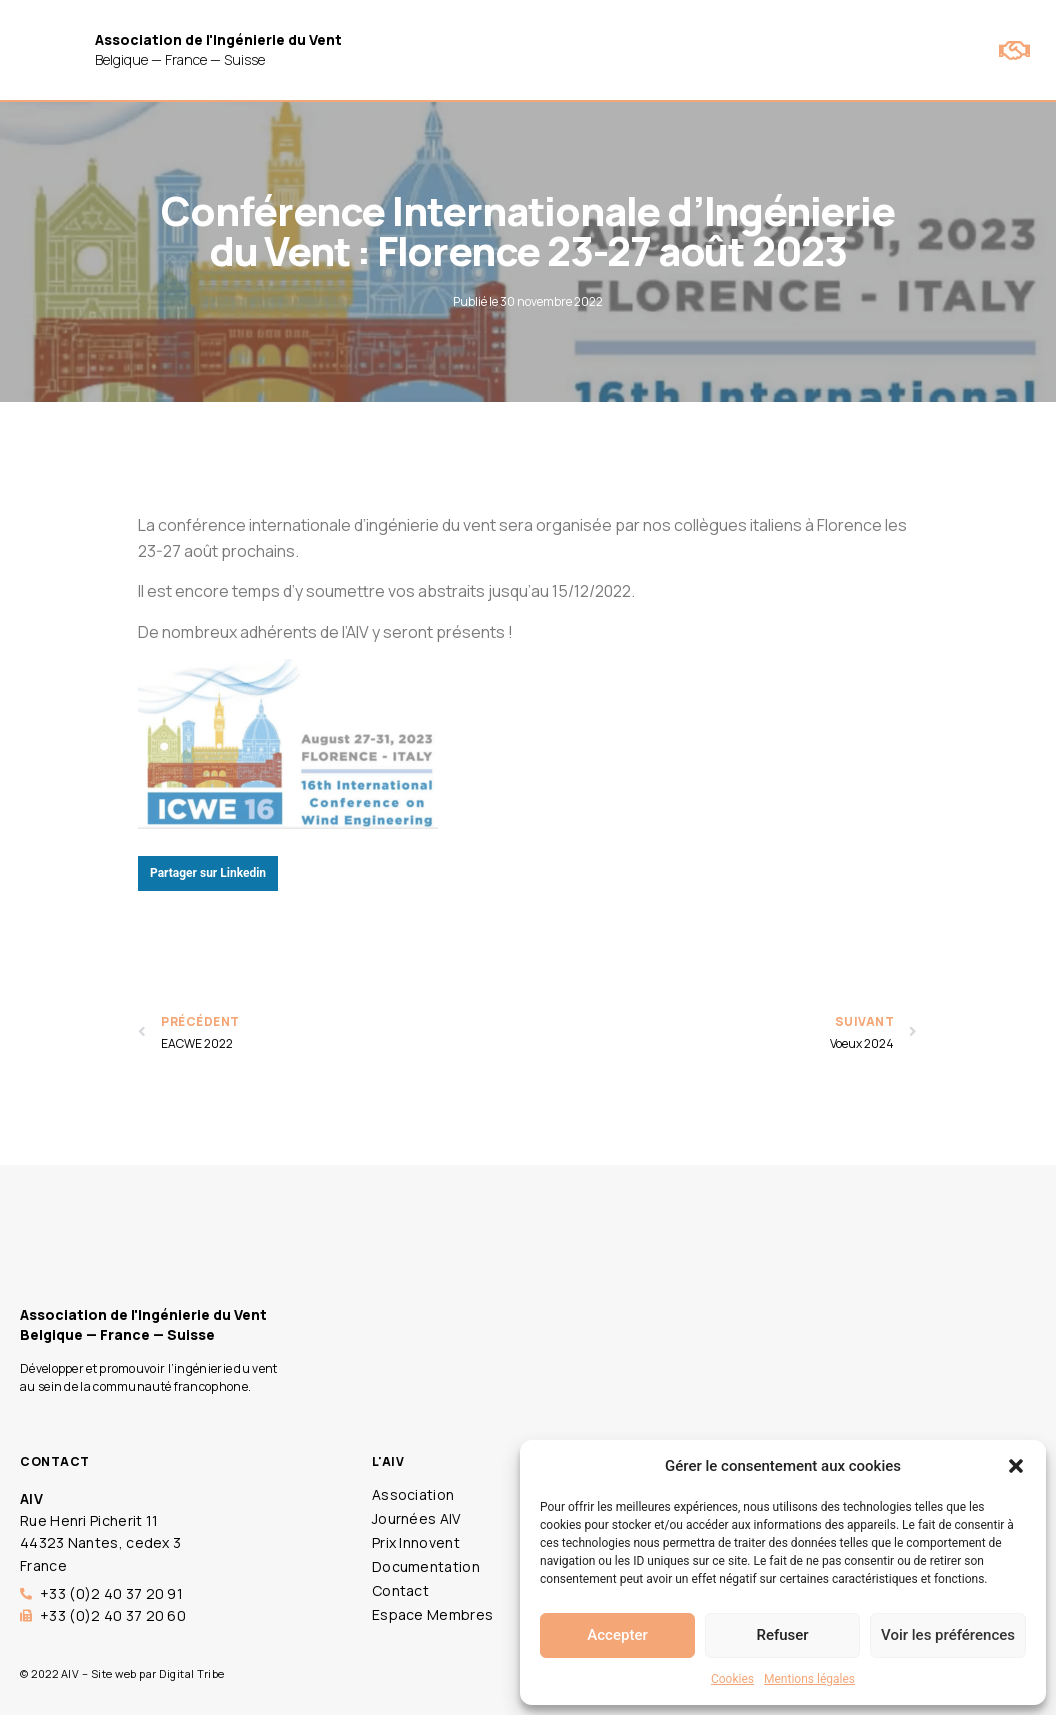 This screenshot has width=1056, height=1715. I want to click on Mentions légales, so click(809, 1679).